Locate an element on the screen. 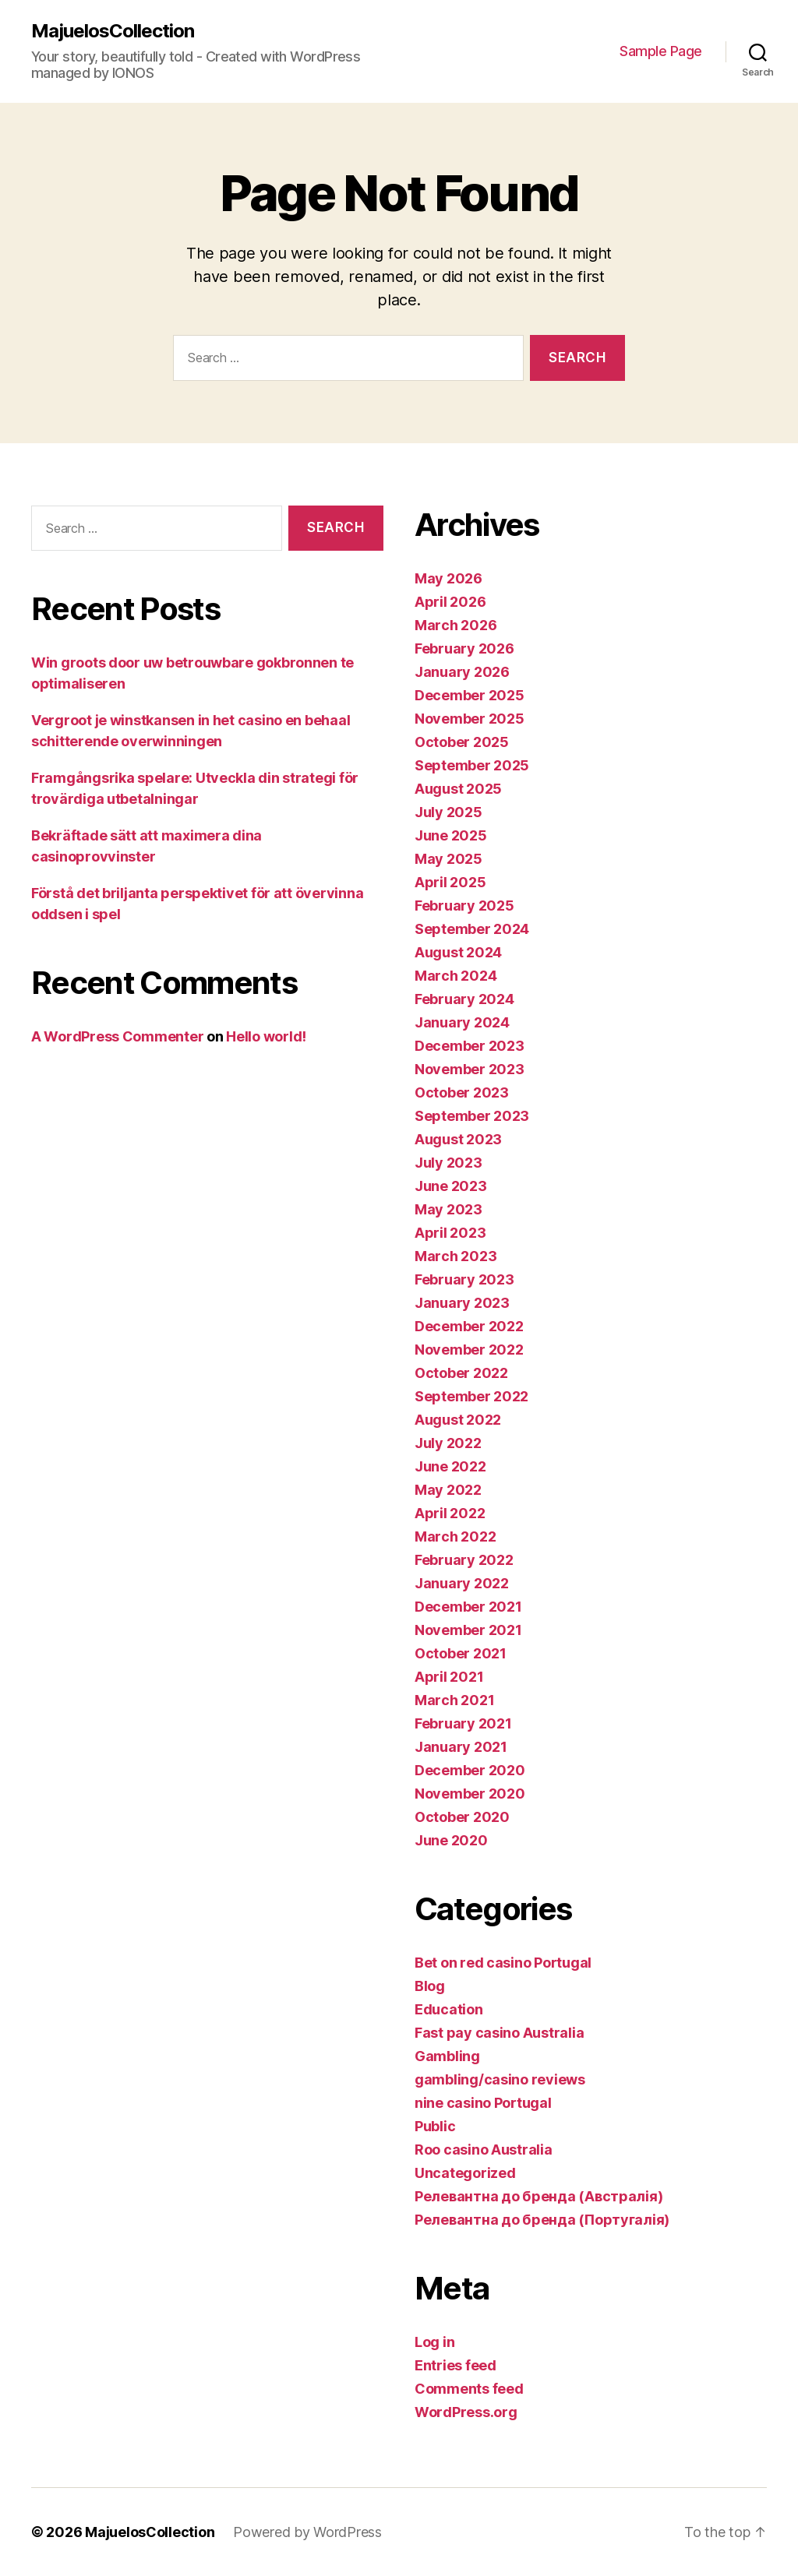 The width and height of the screenshot is (798, 2576). May 2023 is located at coordinates (448, 1209).